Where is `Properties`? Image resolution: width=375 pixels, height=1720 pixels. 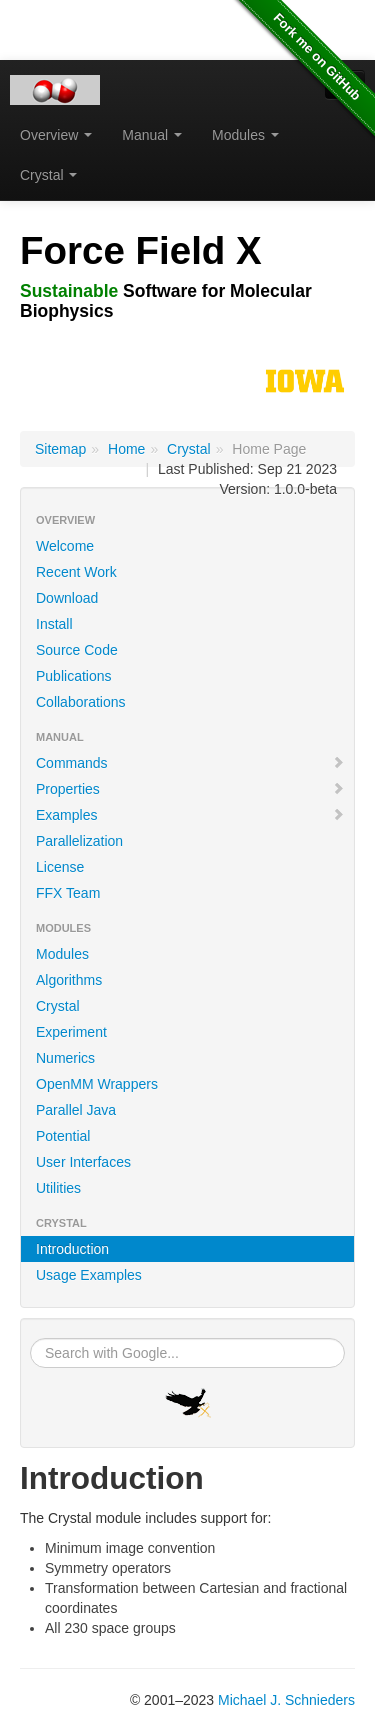 Properties is located at coordinates (190, 789).